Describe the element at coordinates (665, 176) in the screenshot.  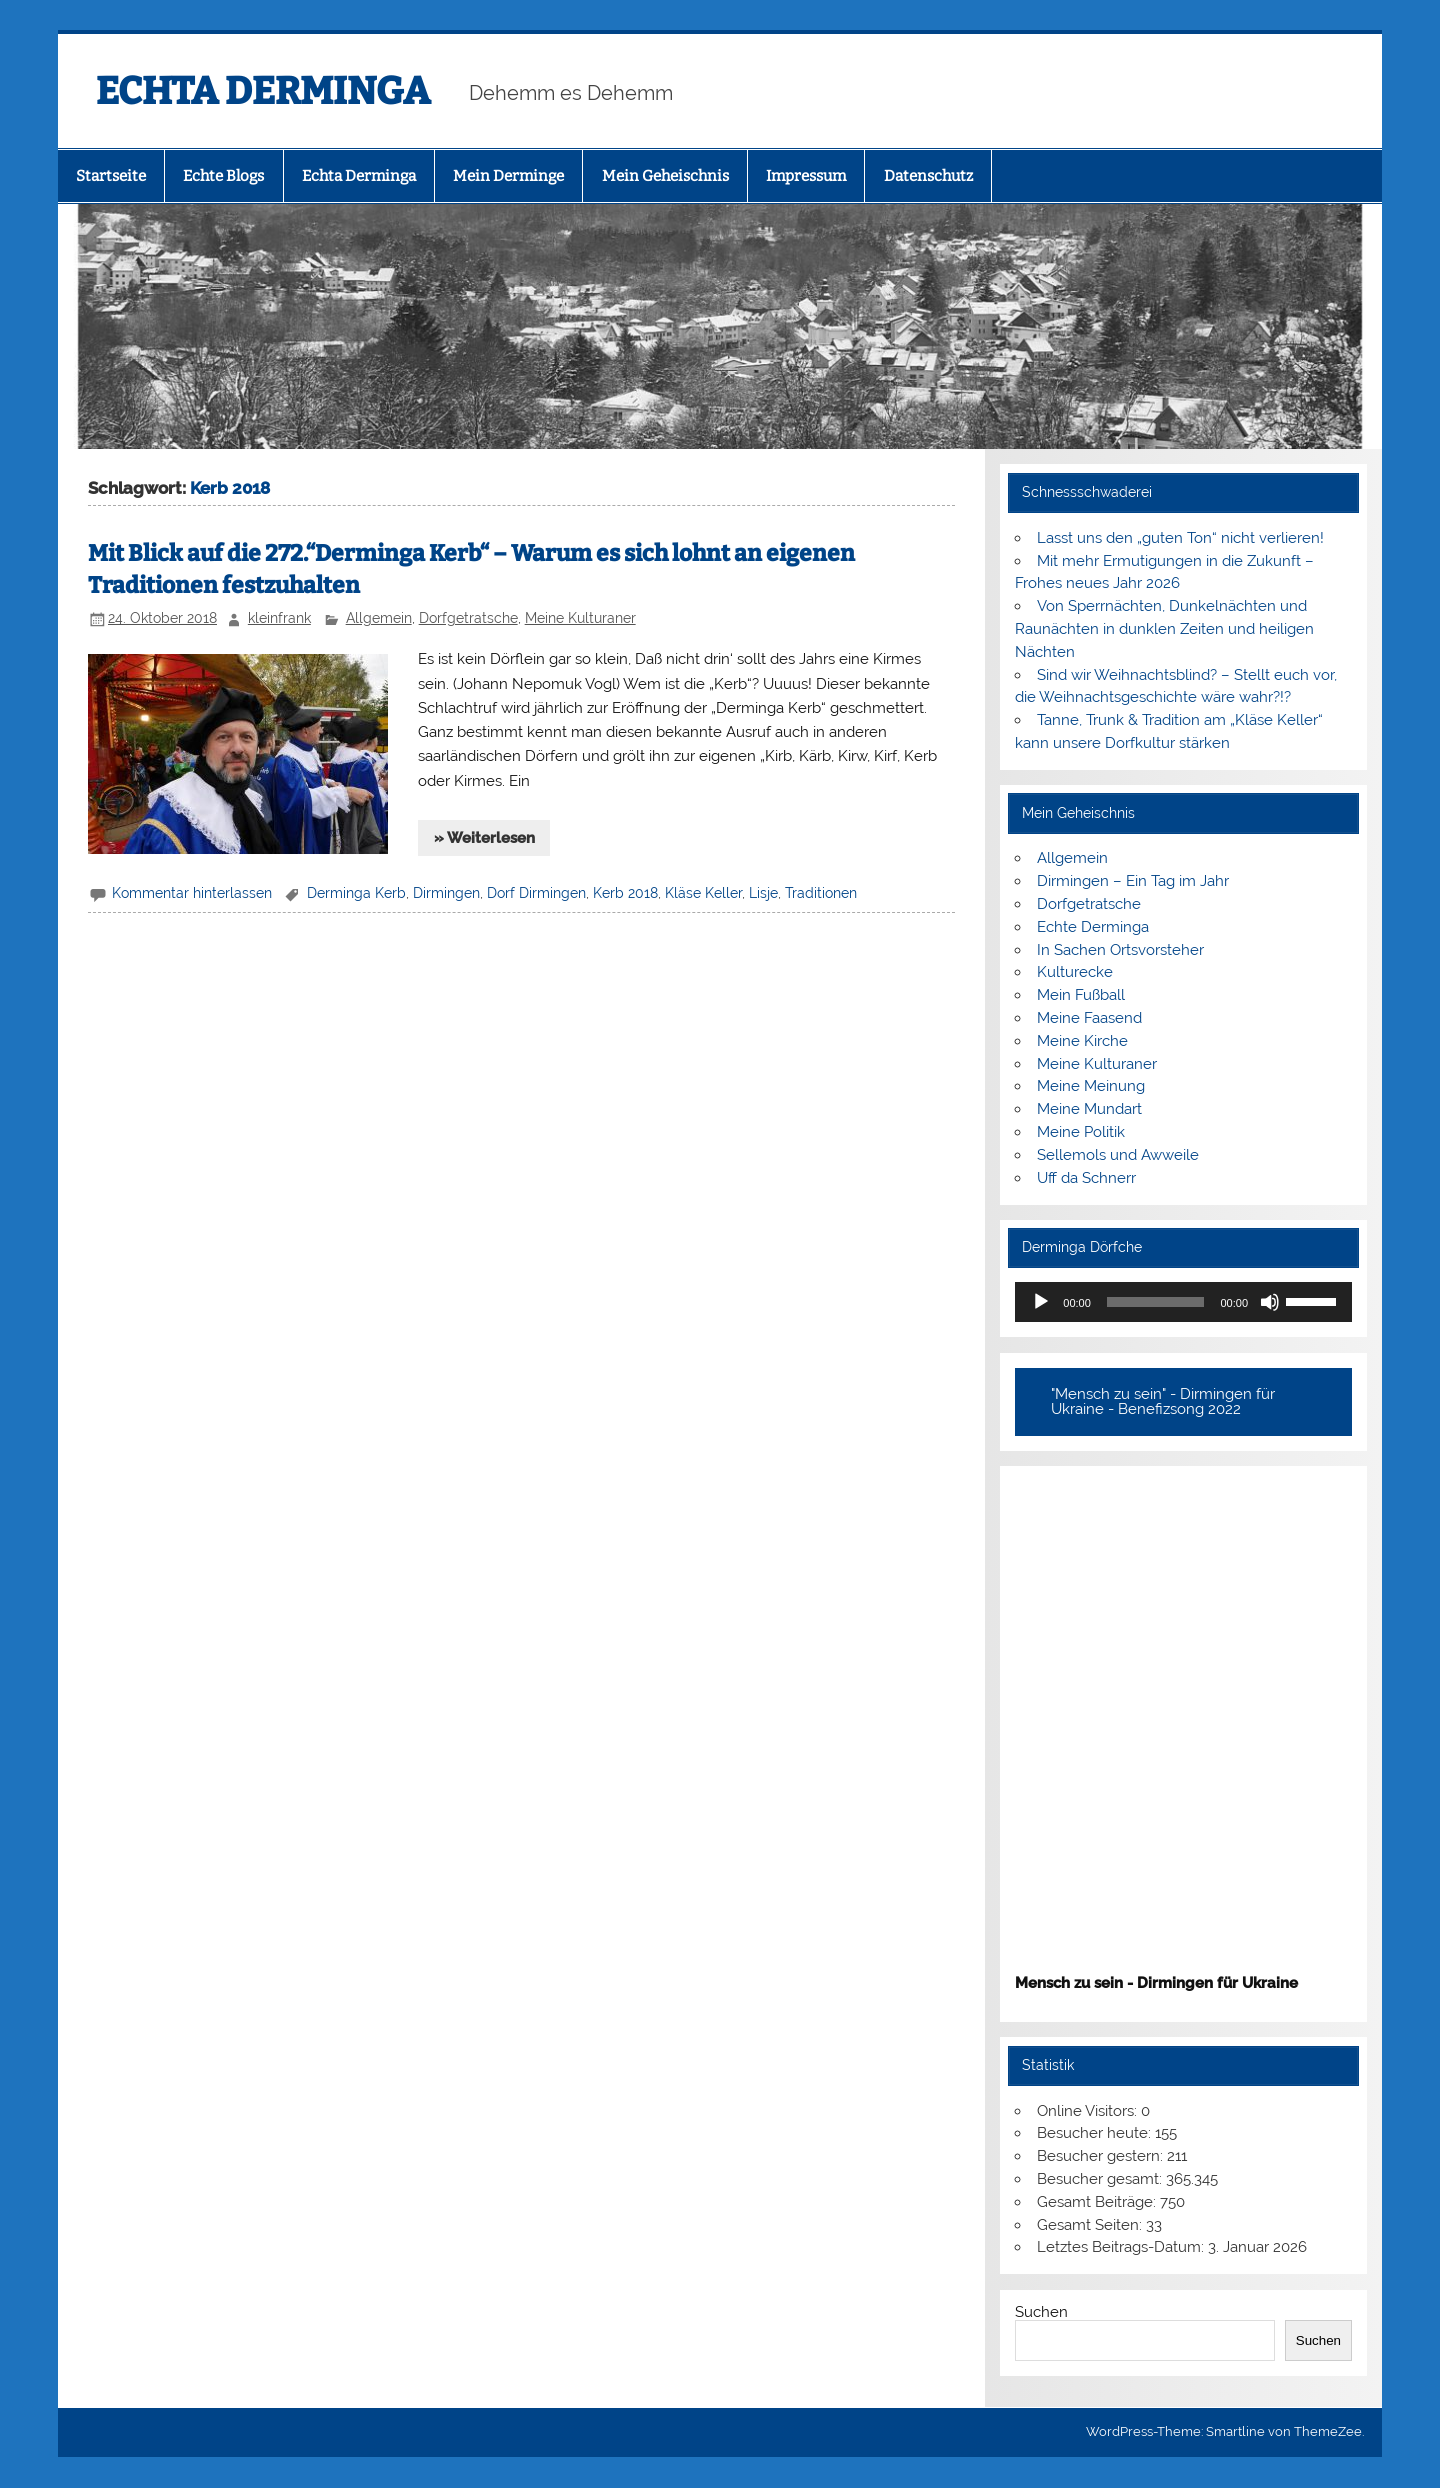
I see `Mein Geheischnis` at that location.